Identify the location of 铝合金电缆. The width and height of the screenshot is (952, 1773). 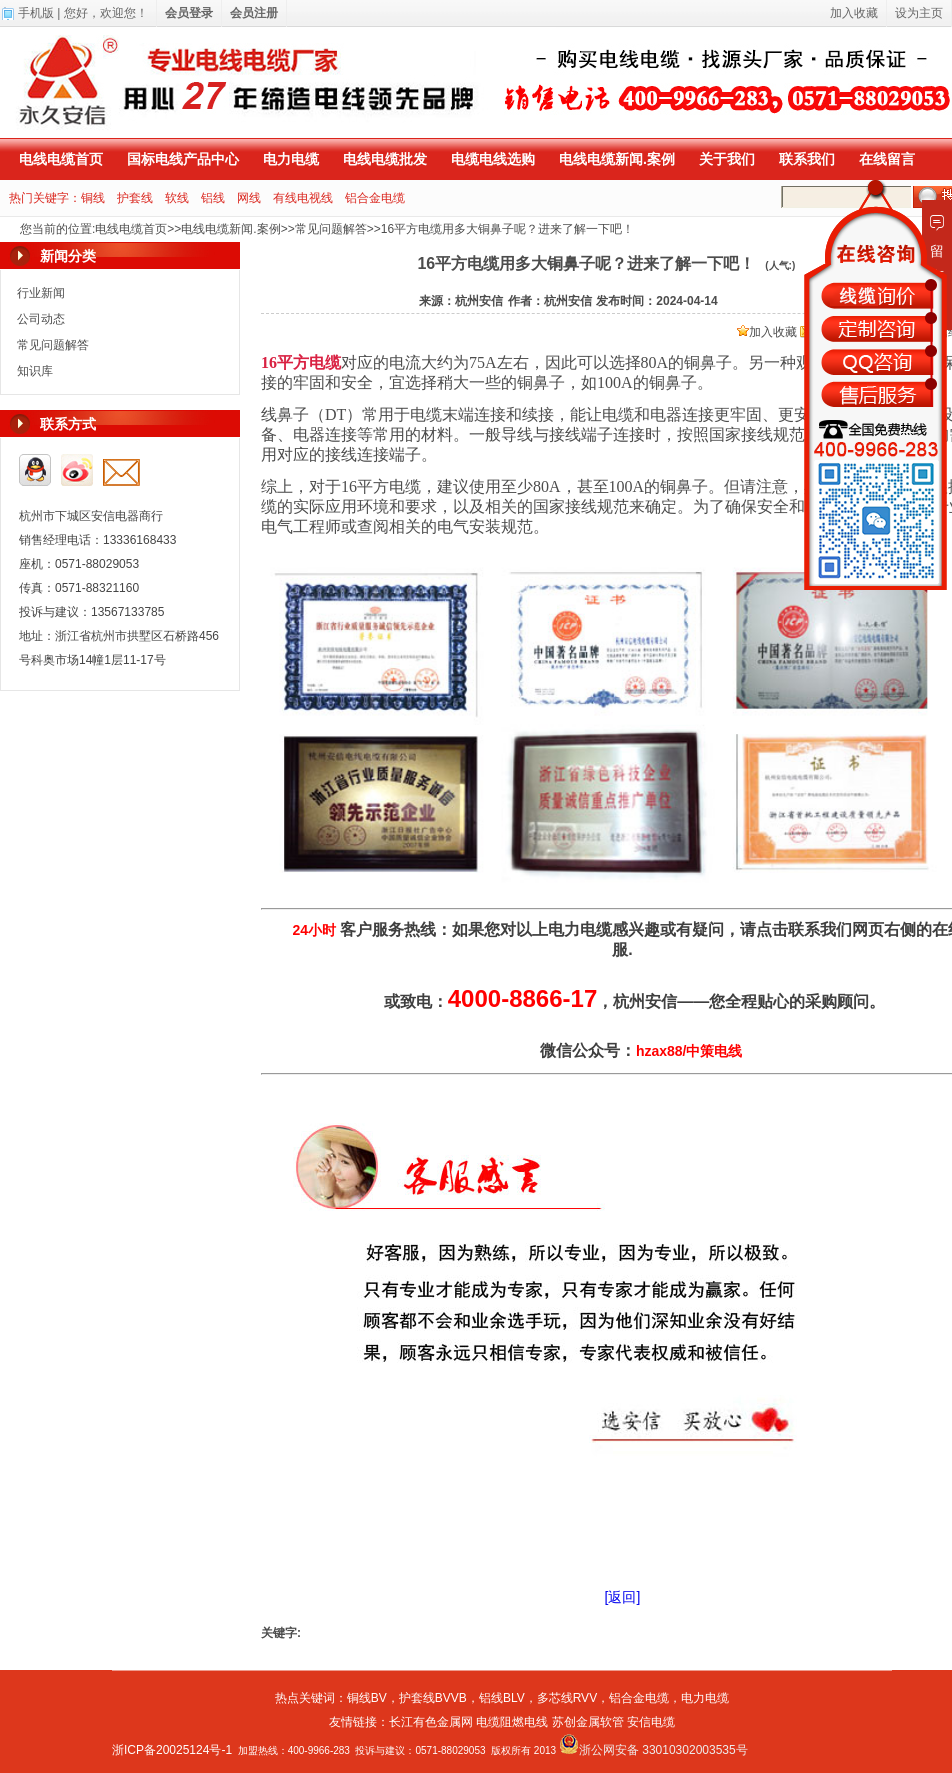
(375, 198).